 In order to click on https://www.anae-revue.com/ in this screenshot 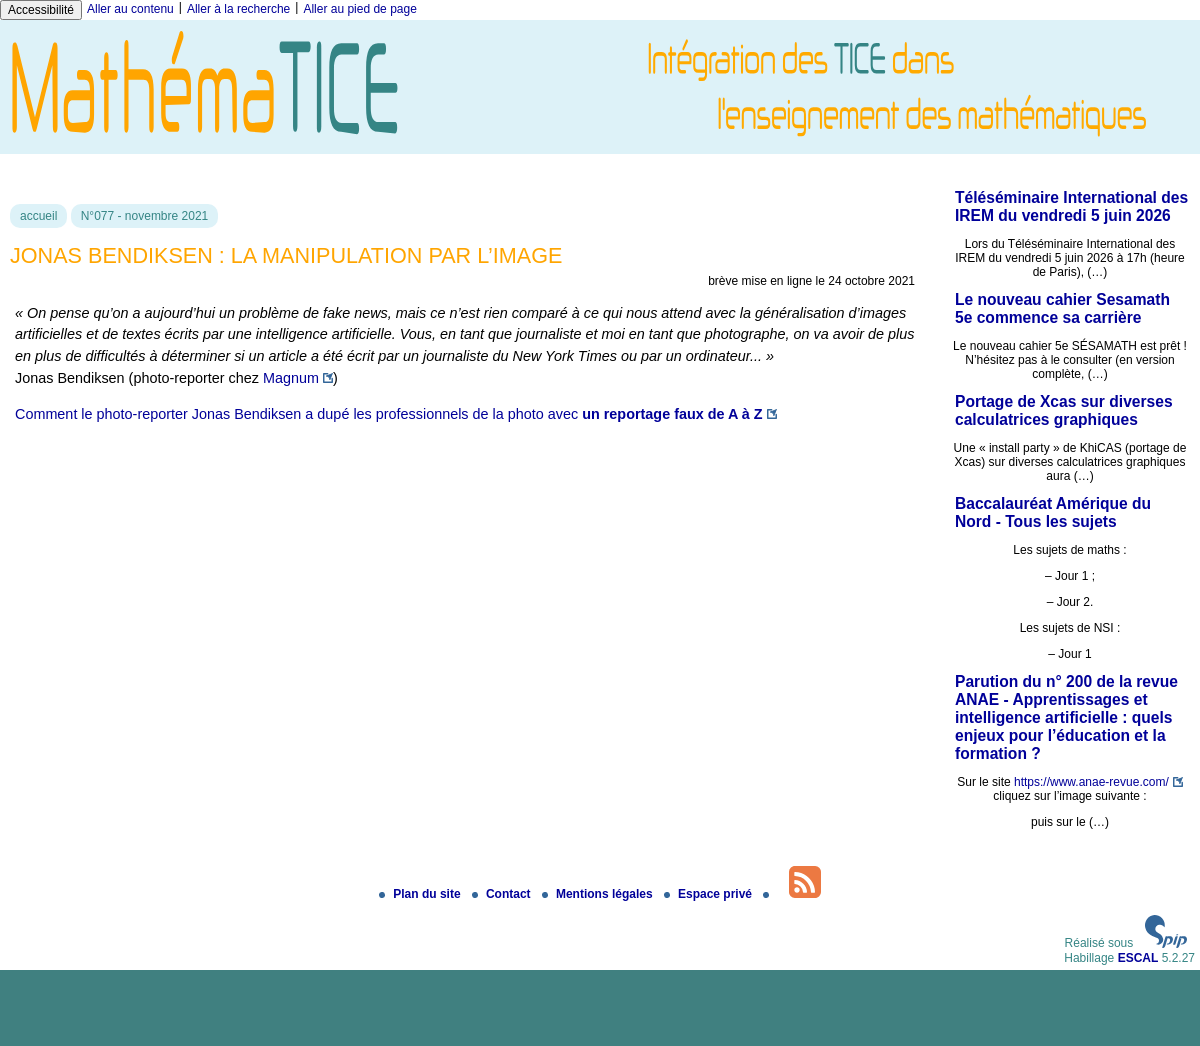, I will do `click(1091, 782)`.